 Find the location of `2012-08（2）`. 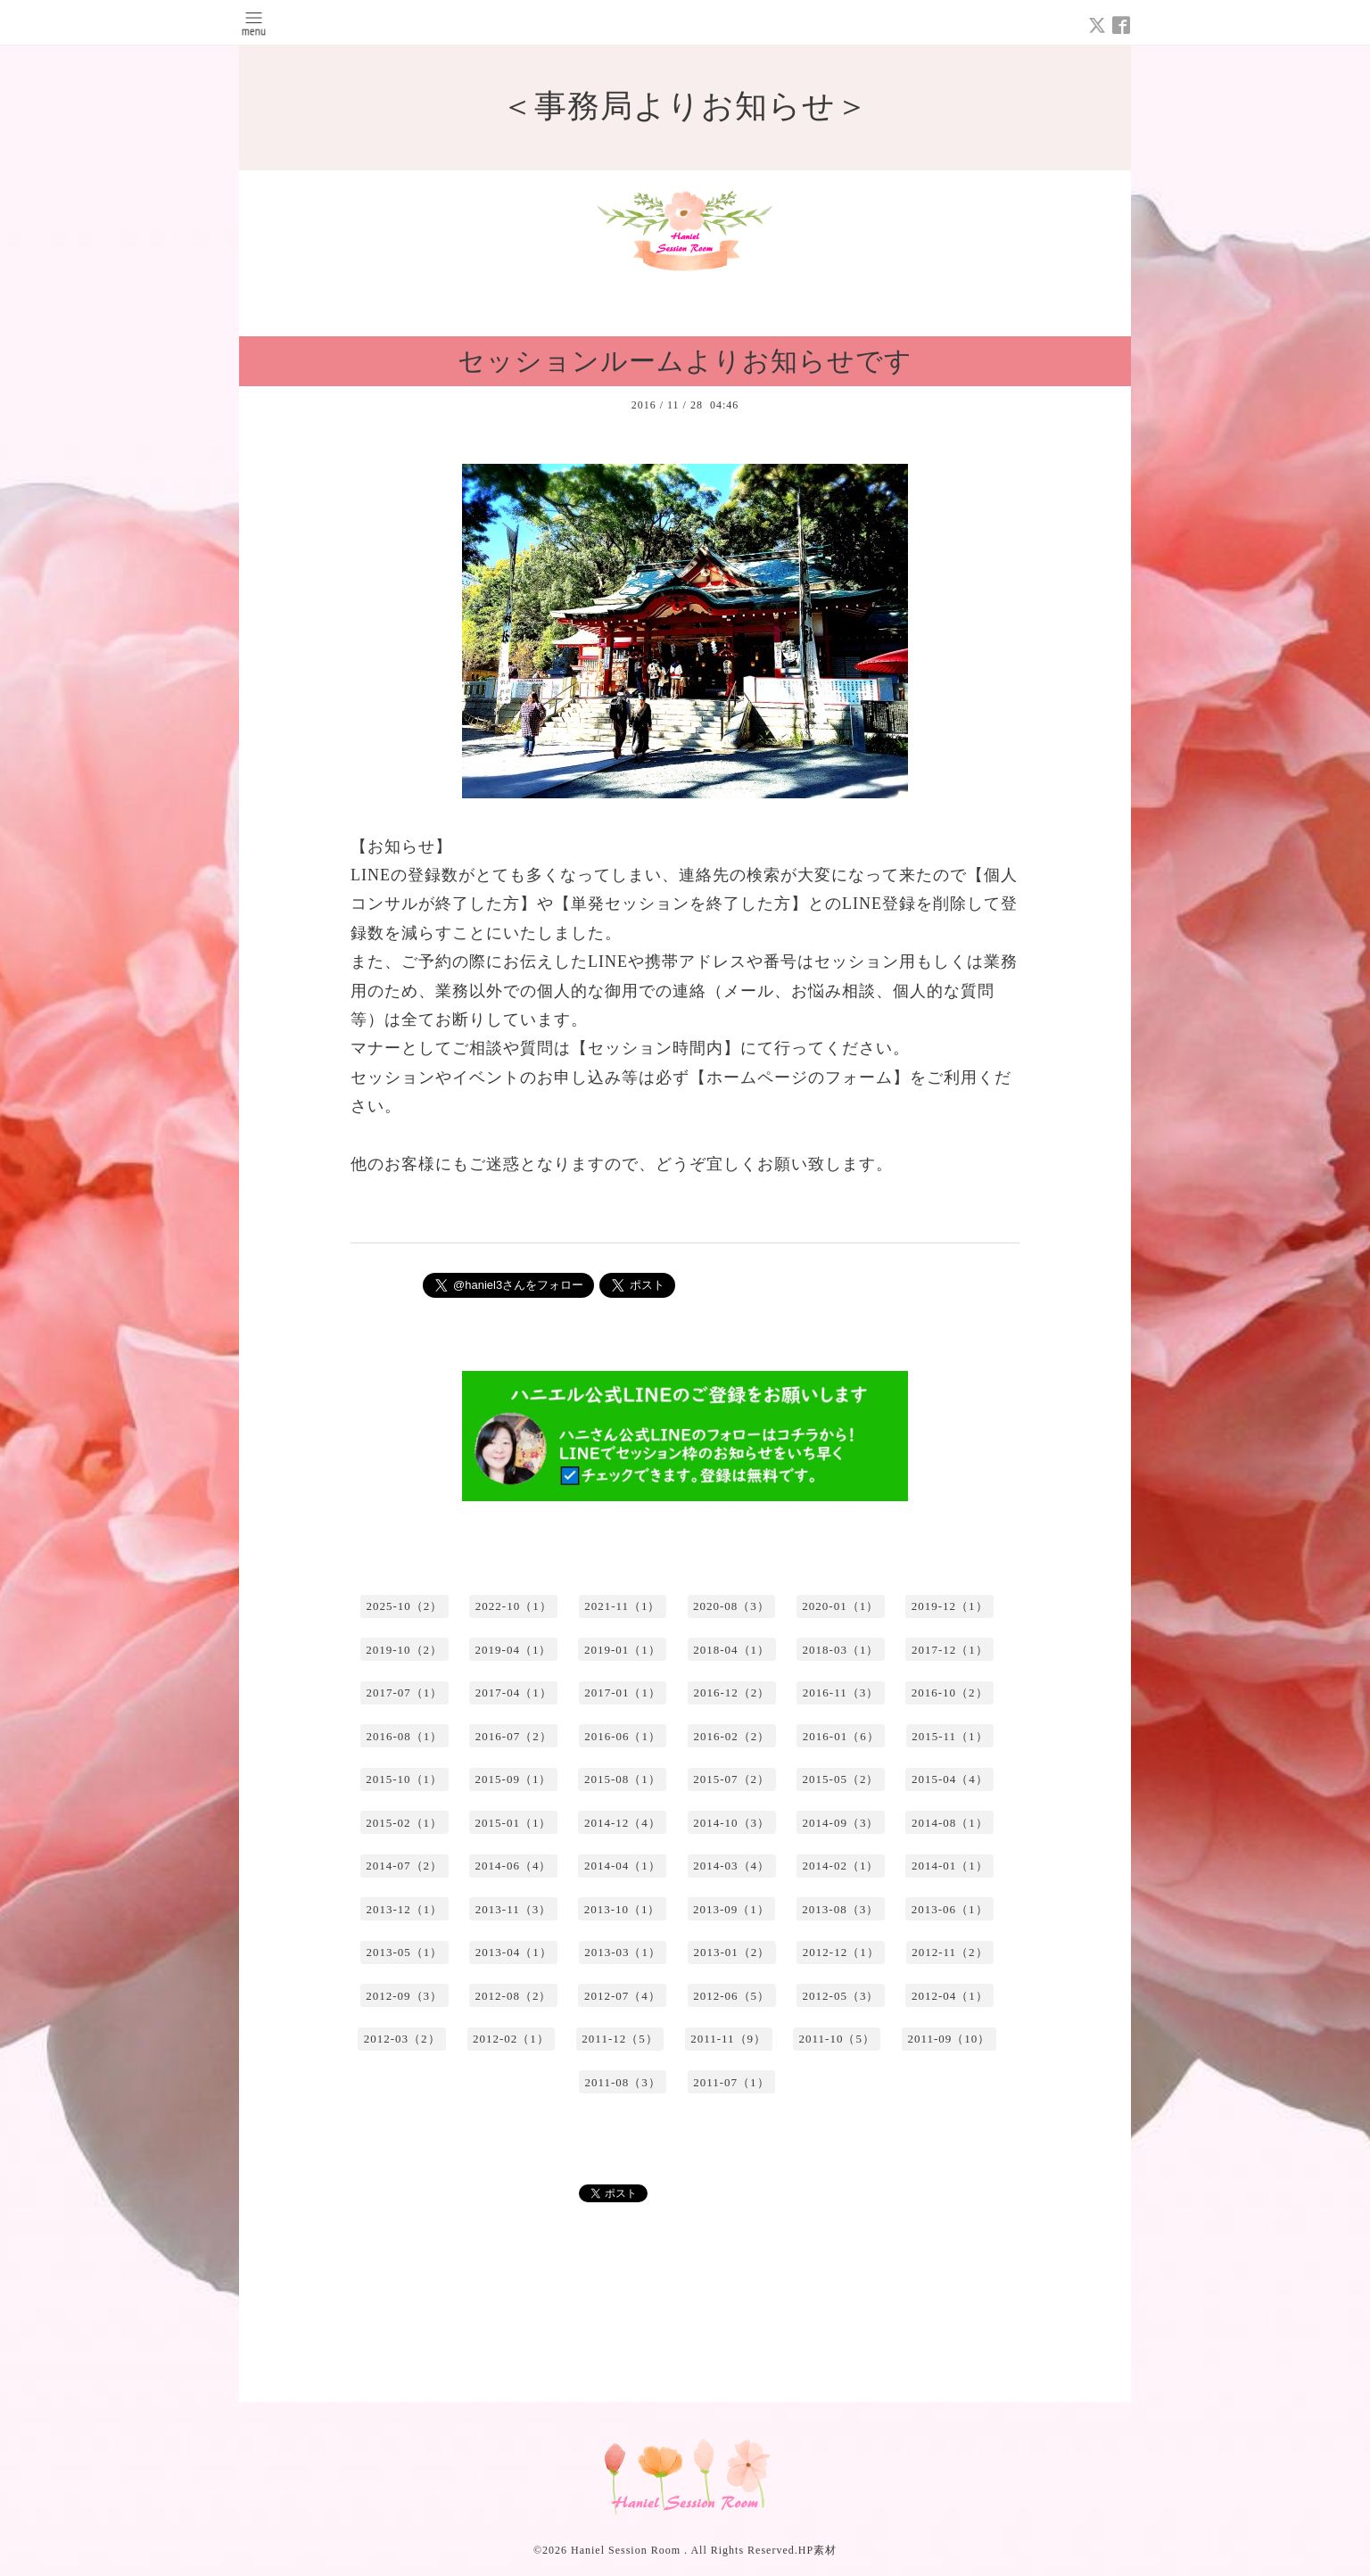

2012-08（2） is located at coordinates (513, 1995).